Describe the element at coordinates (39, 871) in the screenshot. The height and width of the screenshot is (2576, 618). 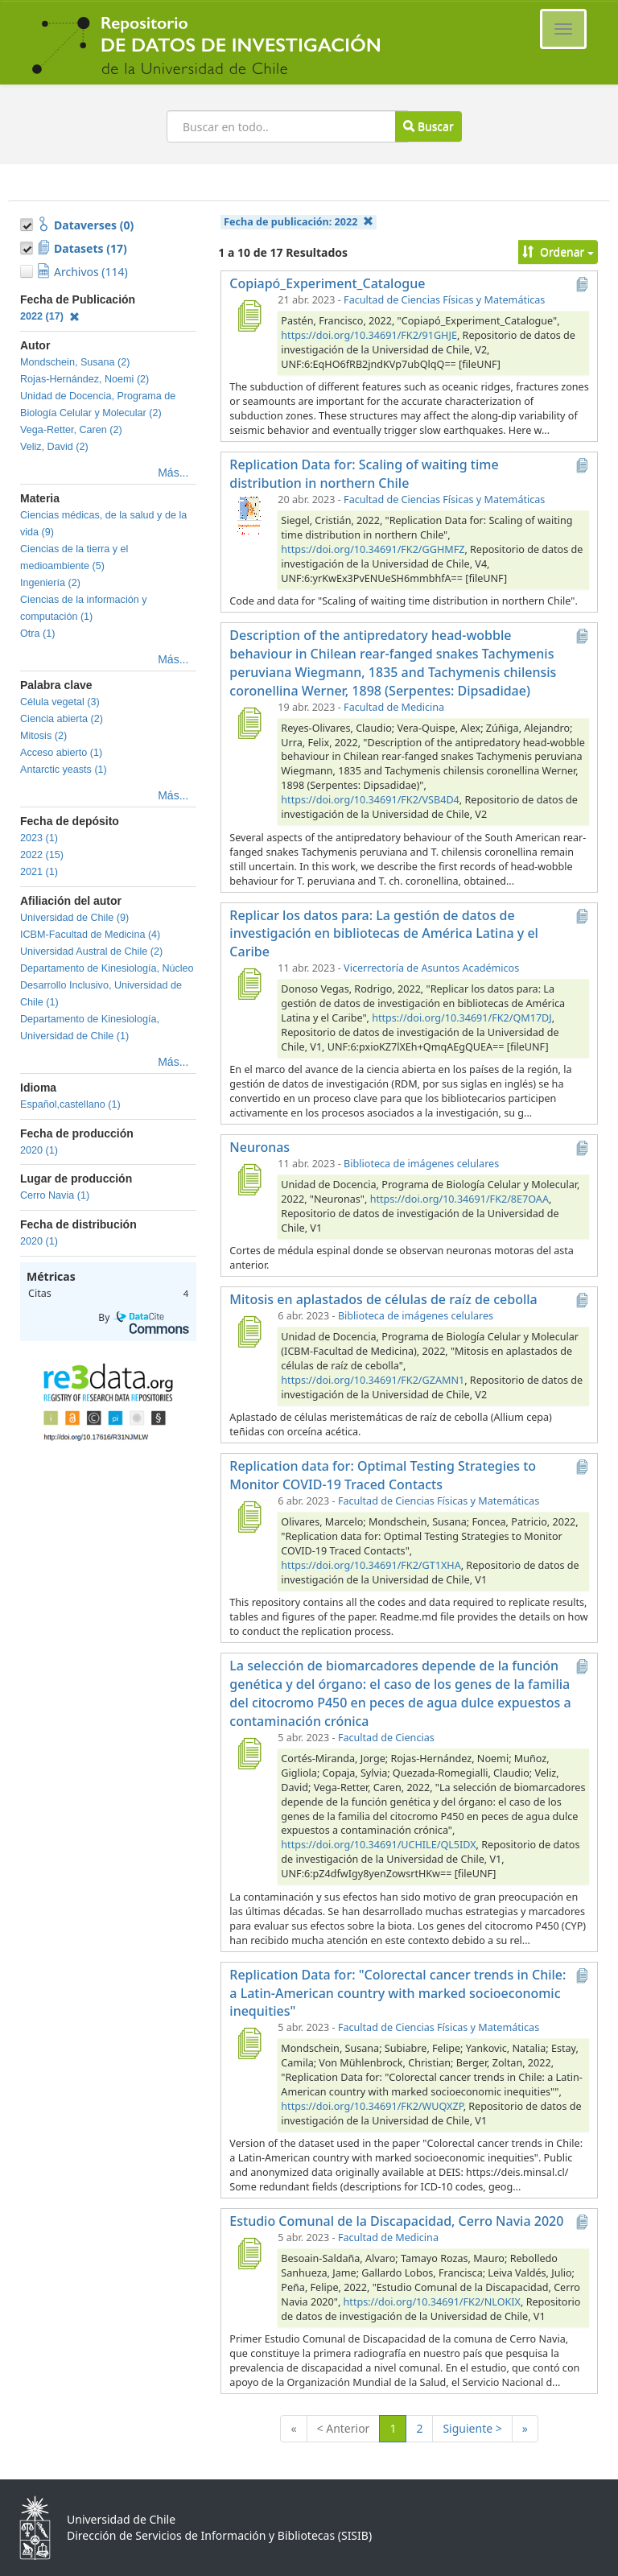
I see `2021 (1)` at that location.